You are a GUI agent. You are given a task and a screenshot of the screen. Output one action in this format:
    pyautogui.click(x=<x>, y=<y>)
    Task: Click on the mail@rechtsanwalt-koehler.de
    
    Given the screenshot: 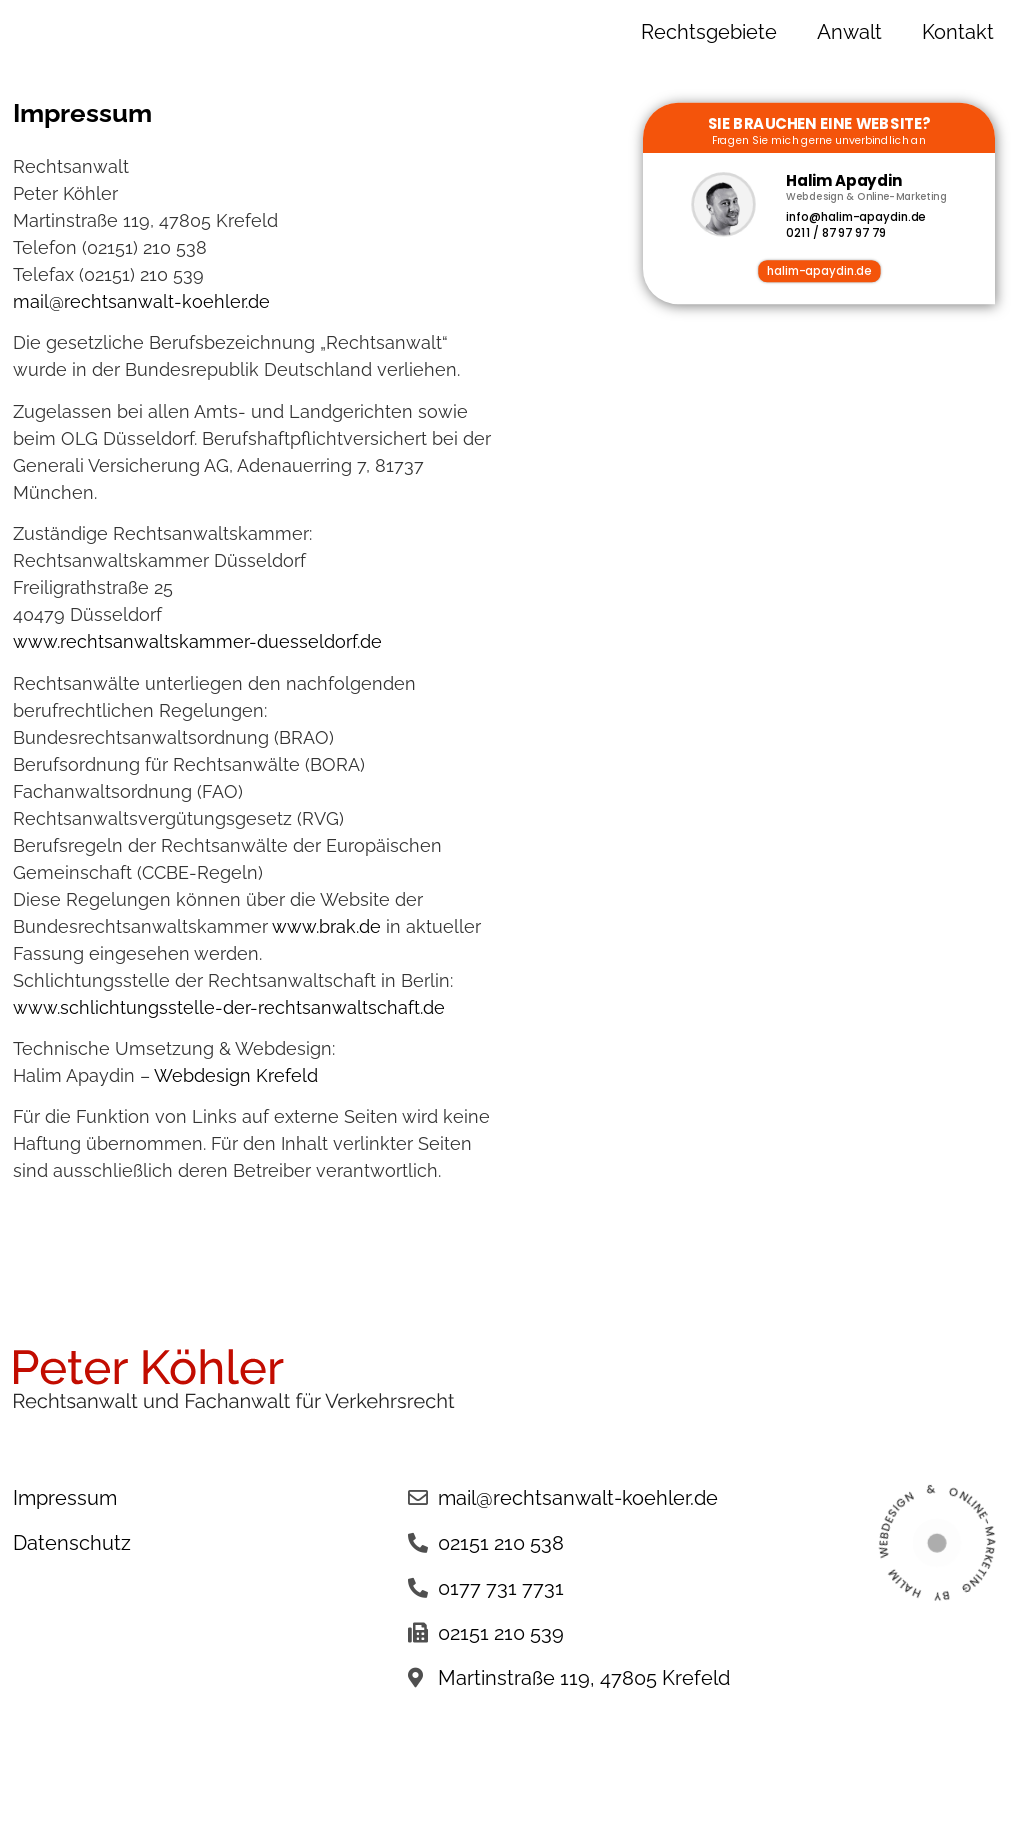 What is the action you would take?
    pyautogui.click(x=141, y=301)
    